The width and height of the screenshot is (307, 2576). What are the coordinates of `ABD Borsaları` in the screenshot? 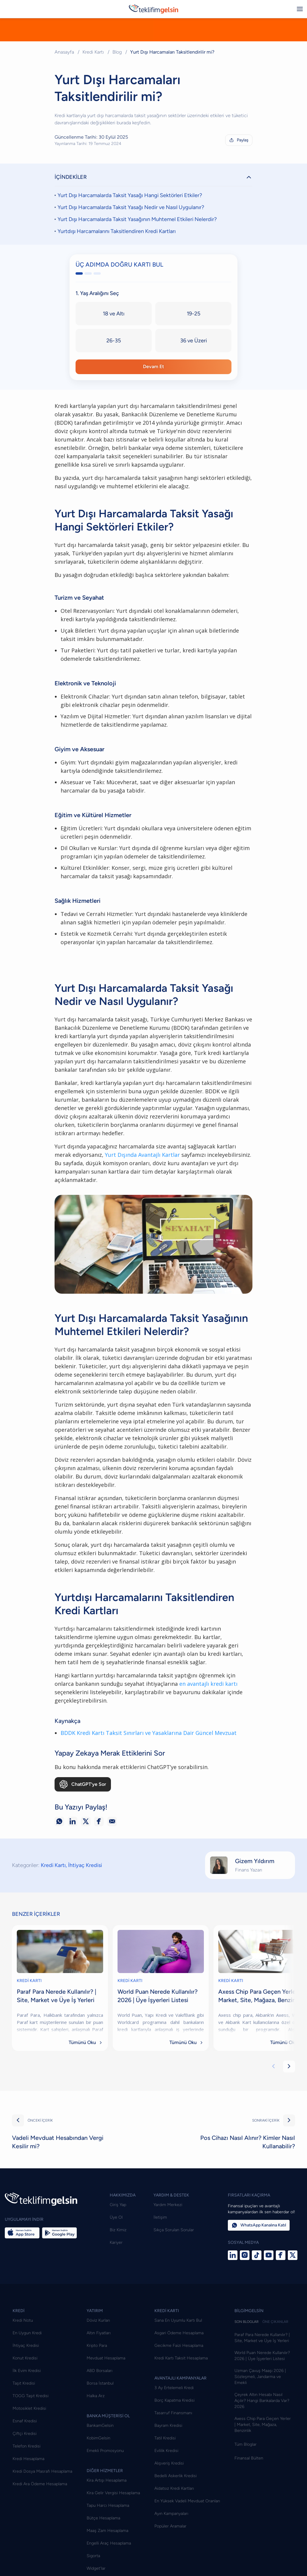 It's located at (99, 2395).